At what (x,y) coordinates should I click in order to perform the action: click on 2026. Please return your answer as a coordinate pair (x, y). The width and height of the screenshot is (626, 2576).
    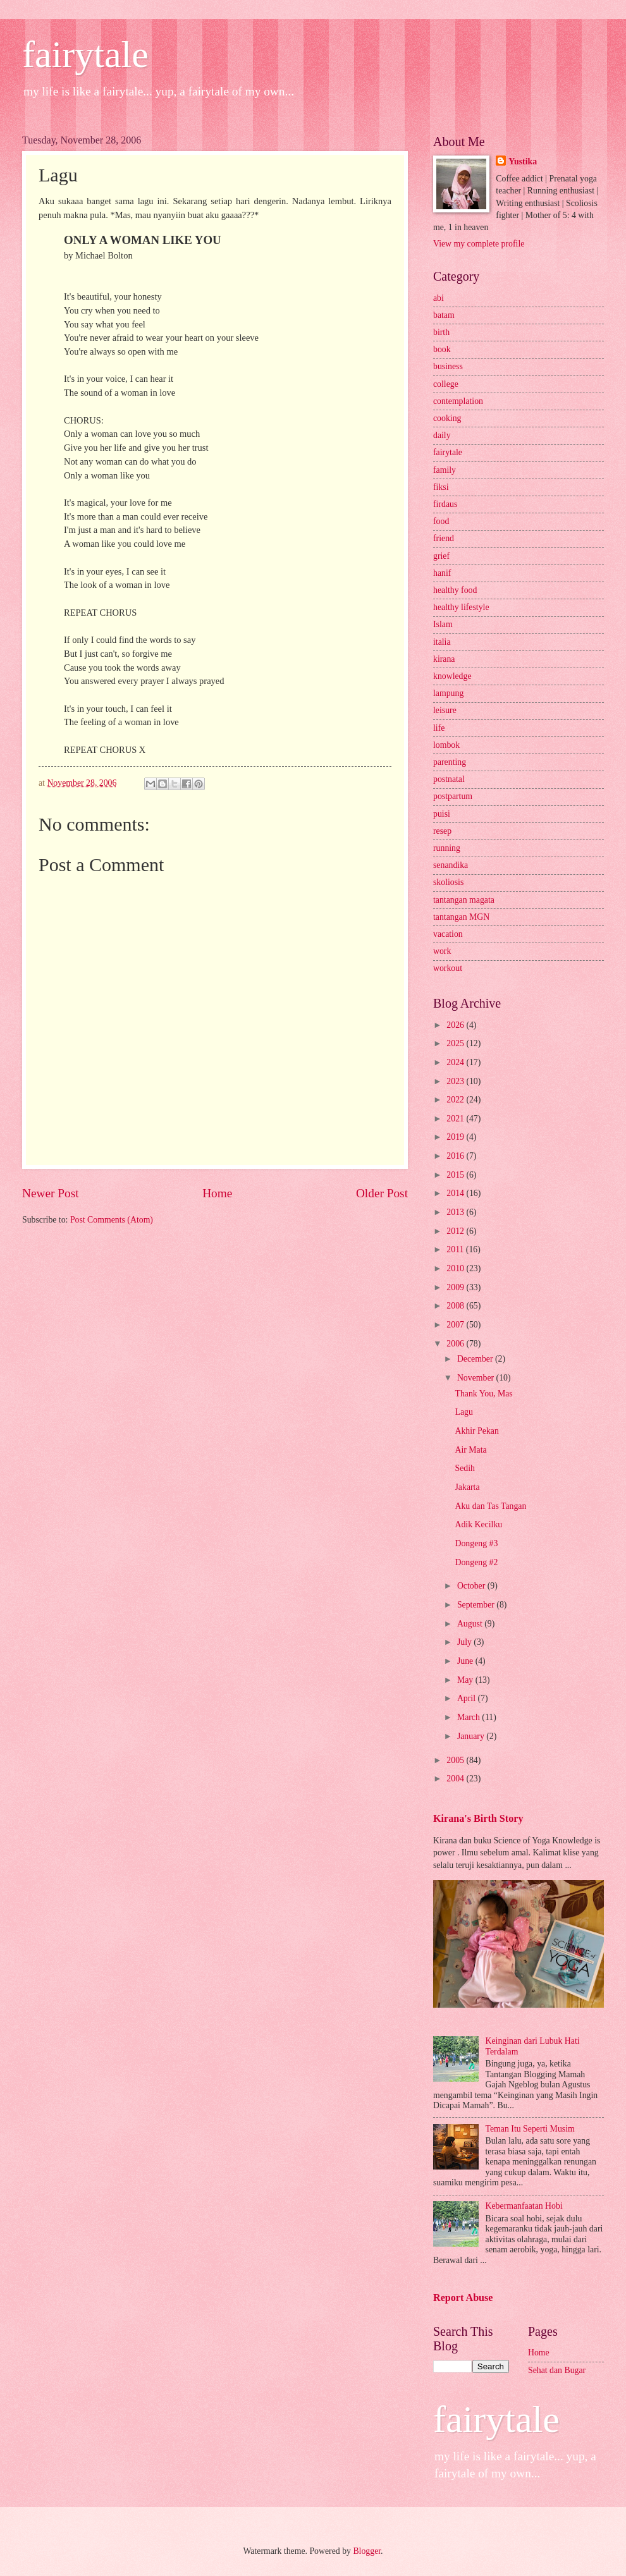
    Looking at the image, I should click on (456, 1025).